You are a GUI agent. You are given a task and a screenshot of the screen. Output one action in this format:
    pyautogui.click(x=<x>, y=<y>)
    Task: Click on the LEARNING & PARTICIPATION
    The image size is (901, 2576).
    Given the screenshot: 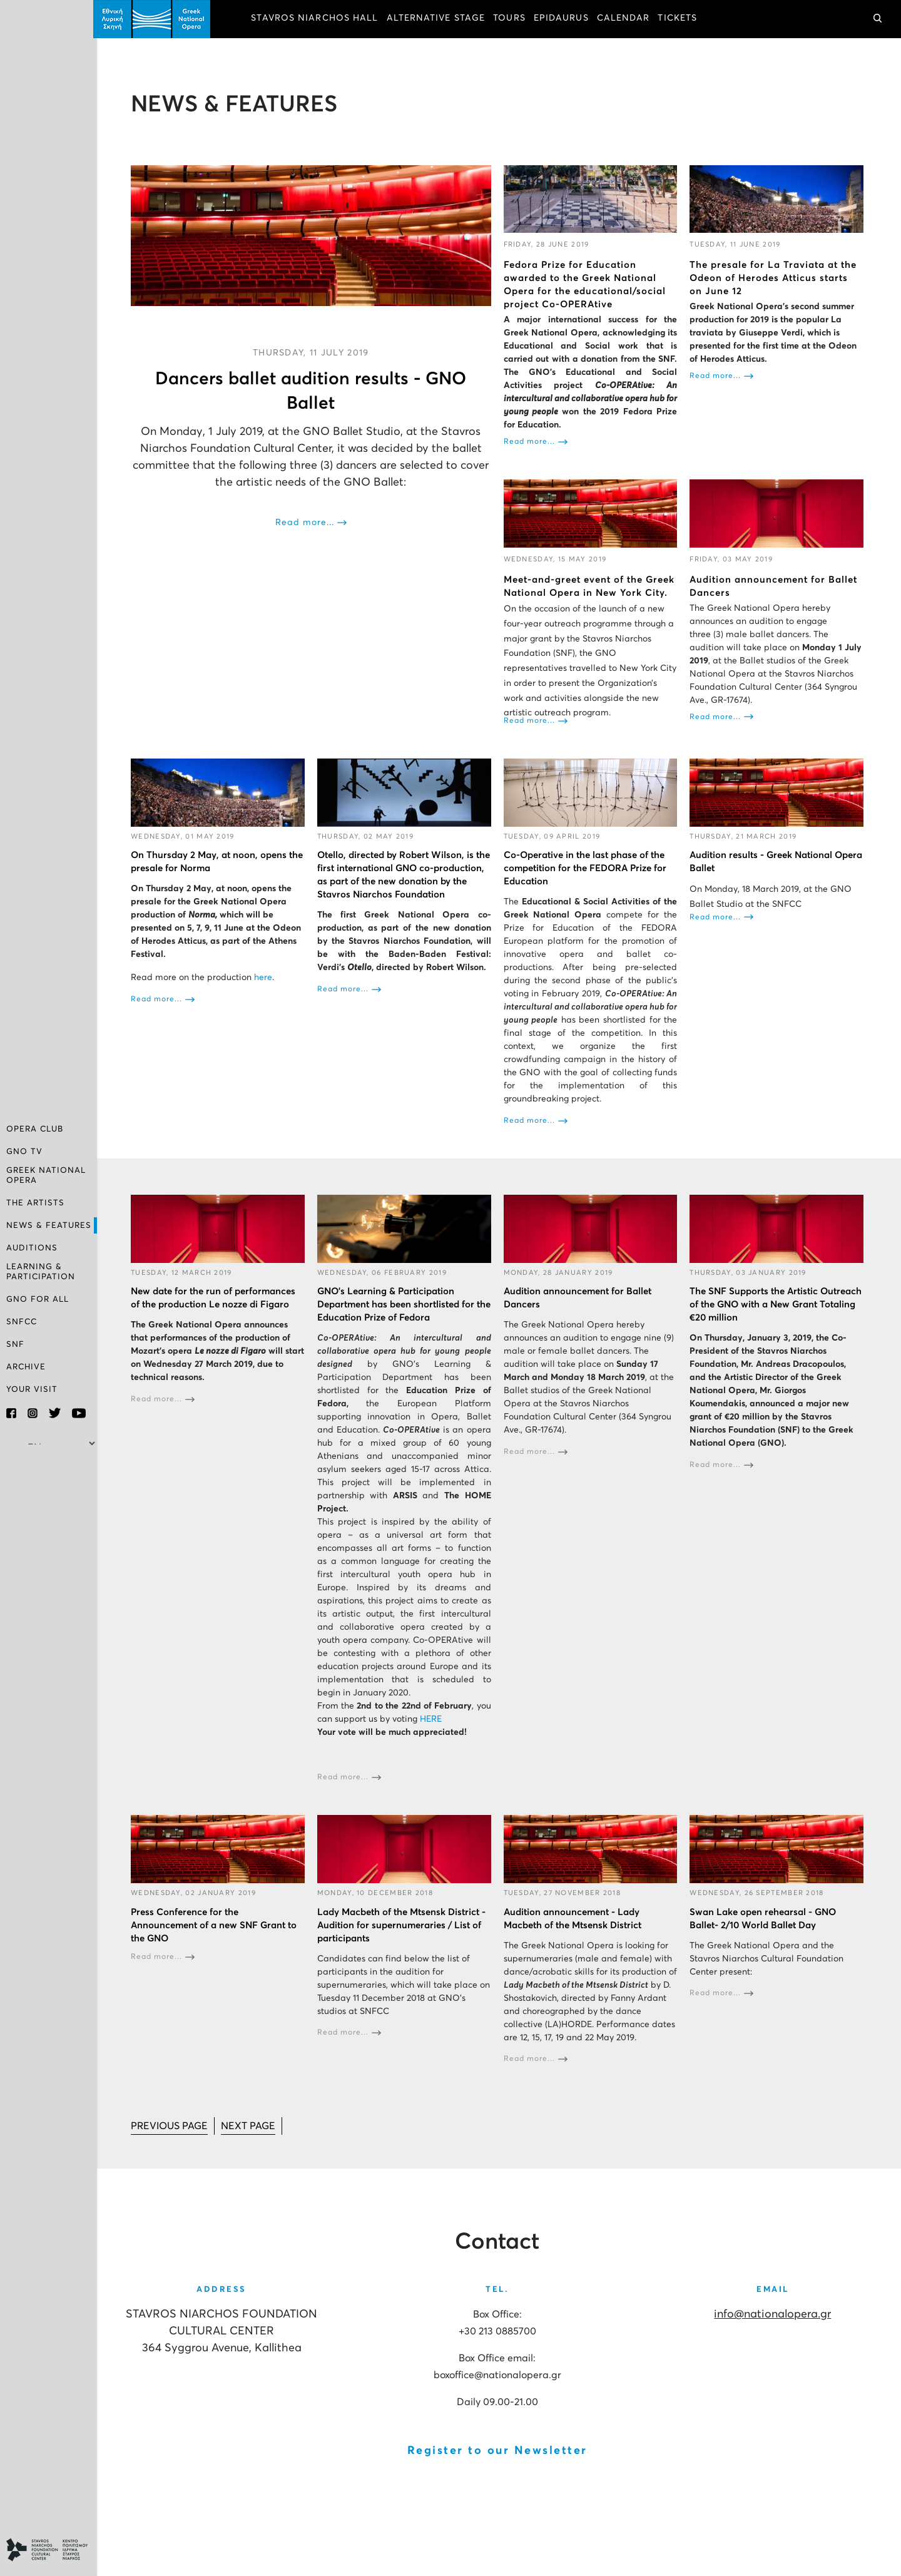 What is the action you would take?
    pyautogui.click(x=40, y=1272)
    